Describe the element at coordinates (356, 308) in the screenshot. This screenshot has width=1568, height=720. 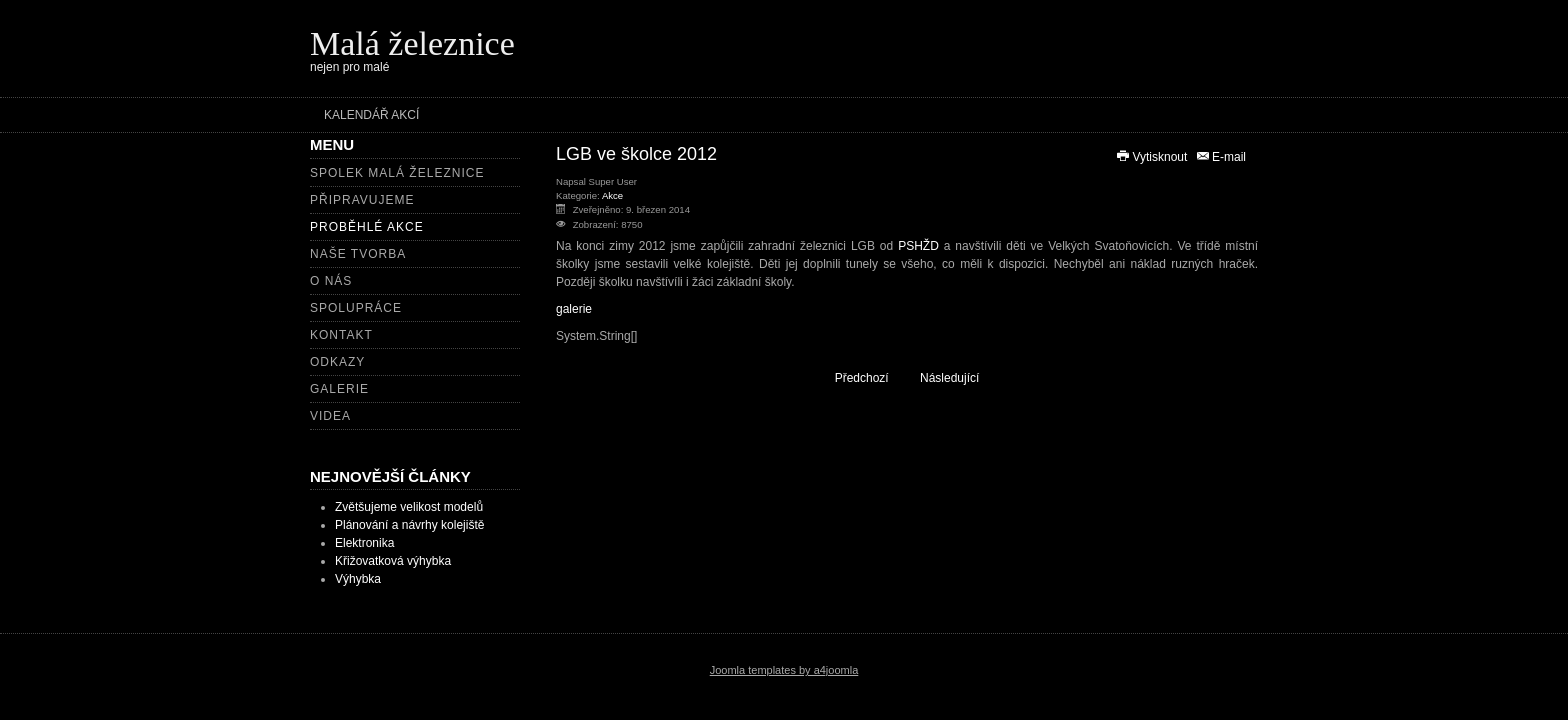
I see `Spolupráce` at that location.